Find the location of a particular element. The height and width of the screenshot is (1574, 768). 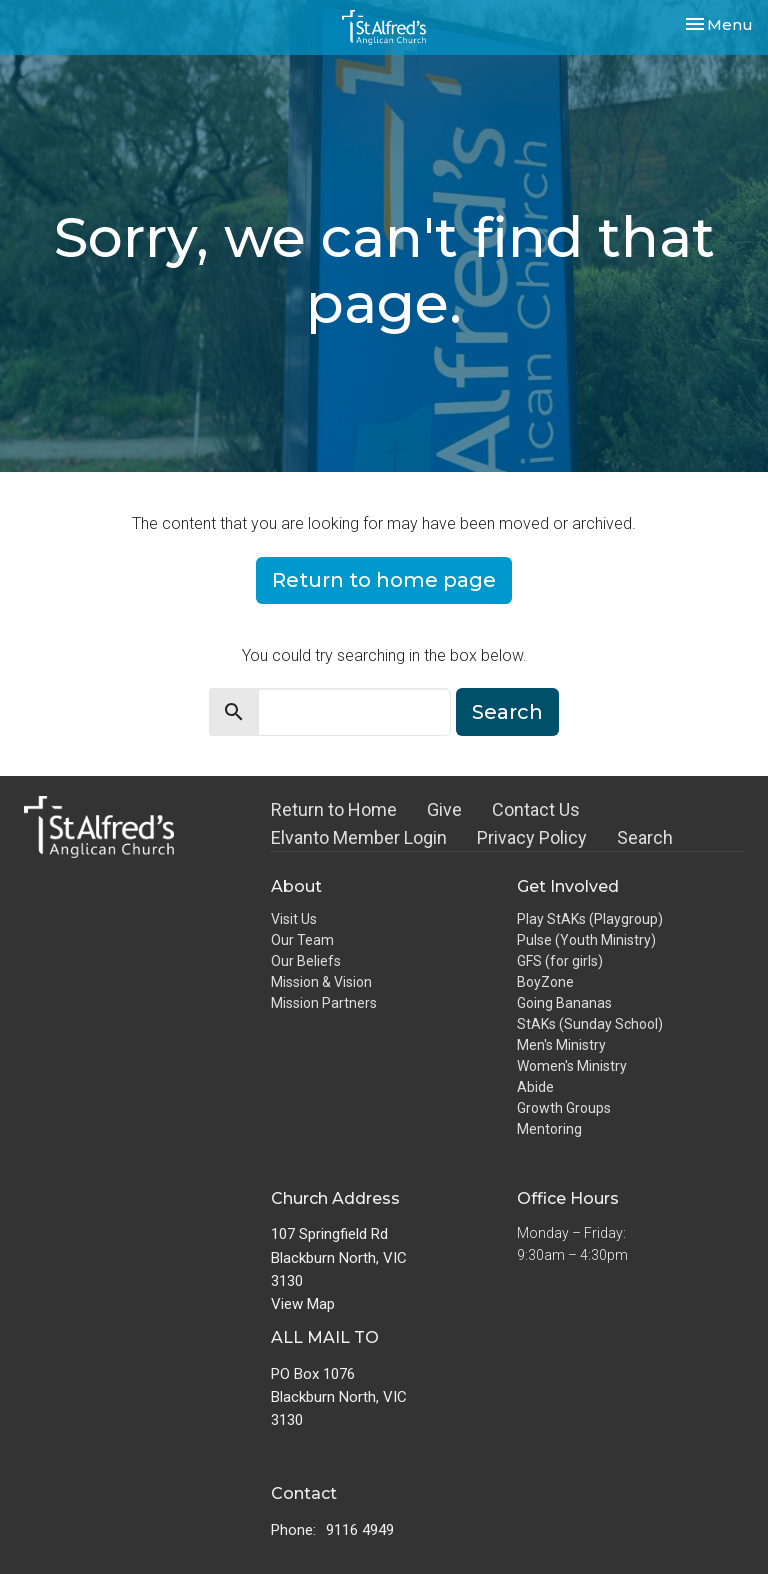

Visit Us is located at coordinates (294, 919).